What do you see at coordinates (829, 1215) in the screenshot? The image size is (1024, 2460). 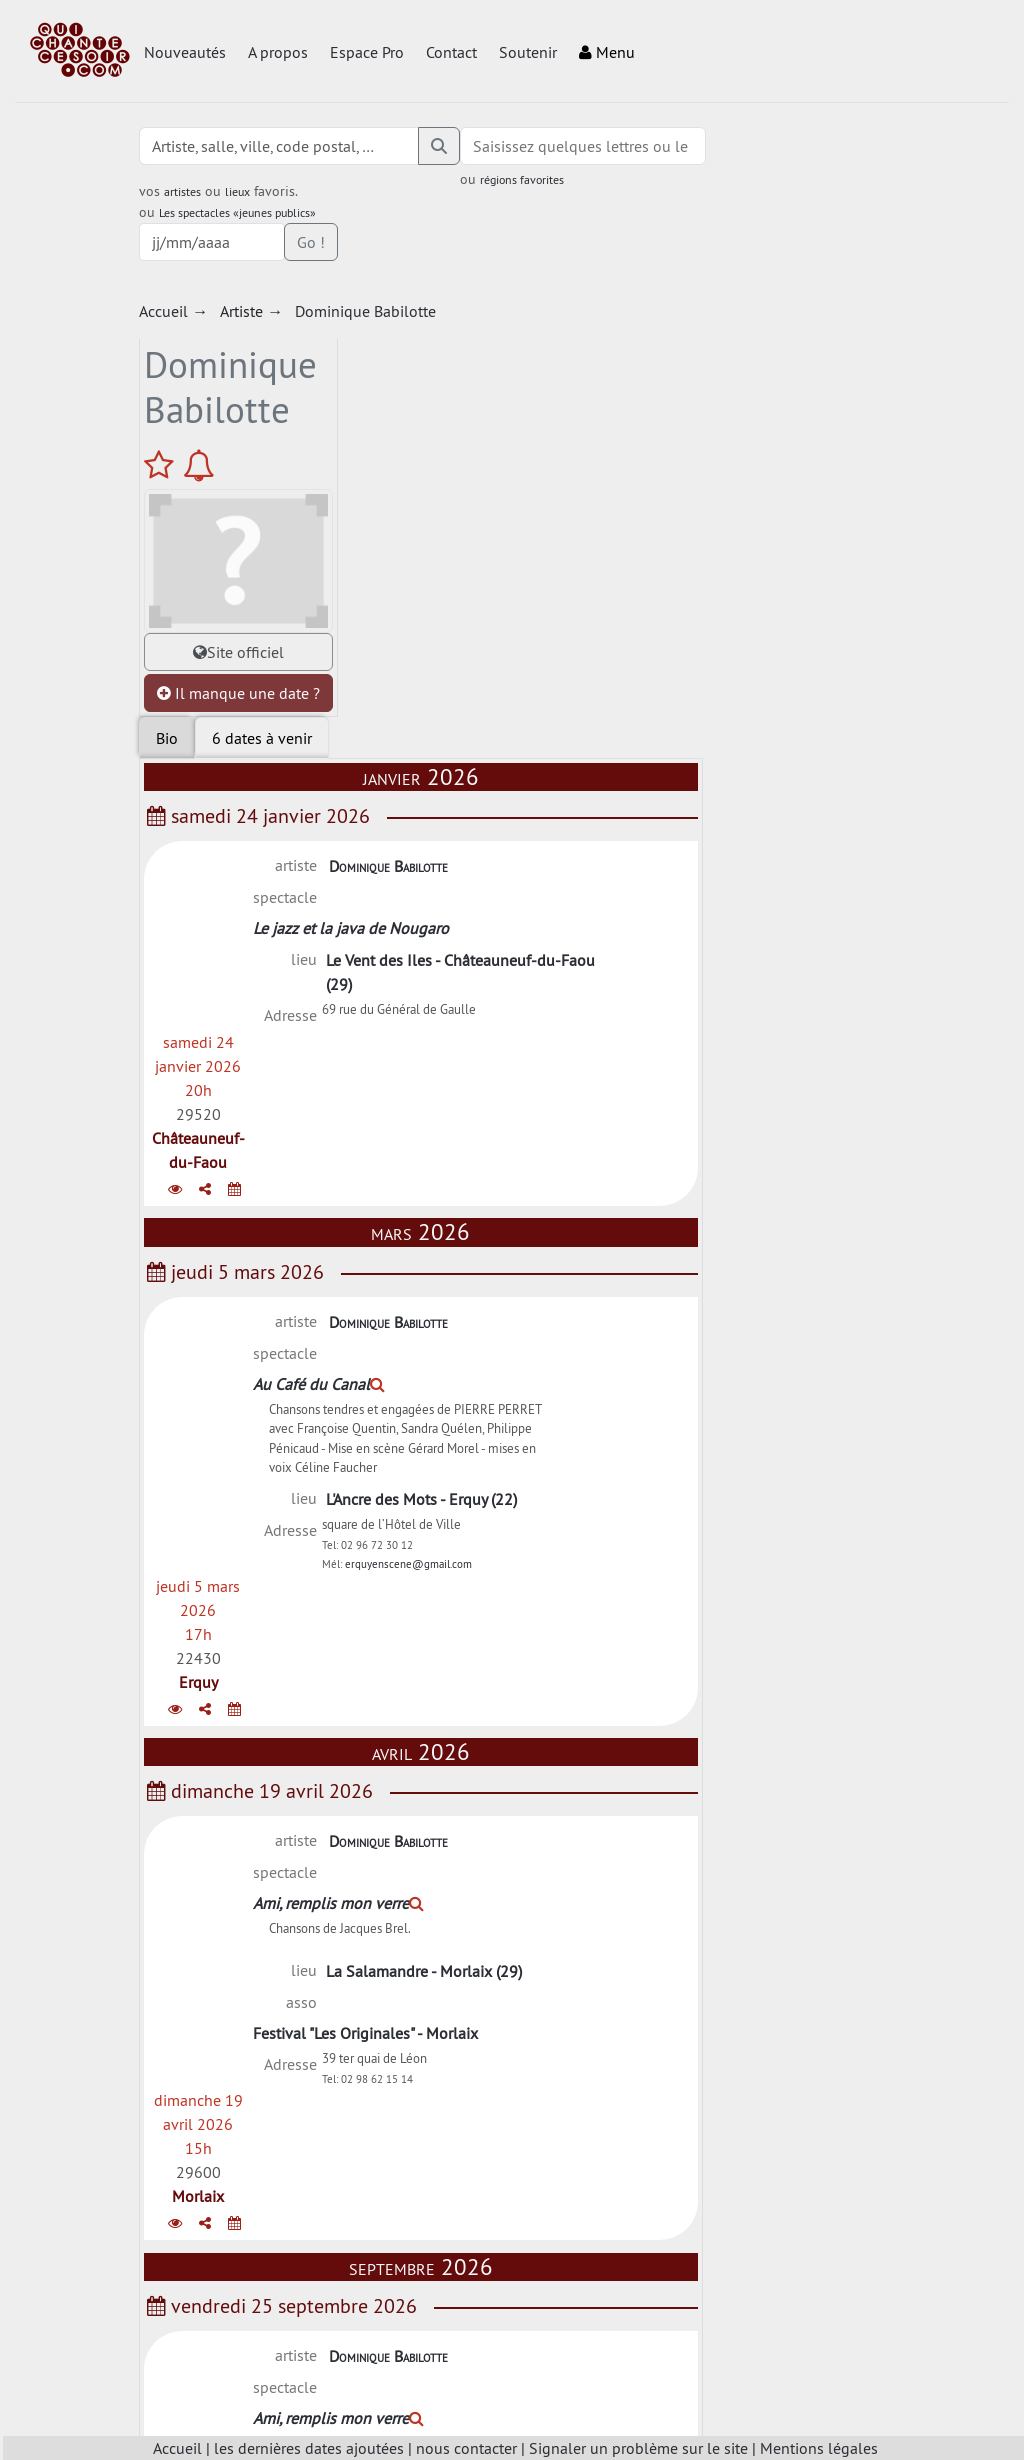 I see `Morlaix` at bounding box center [829, 1215].